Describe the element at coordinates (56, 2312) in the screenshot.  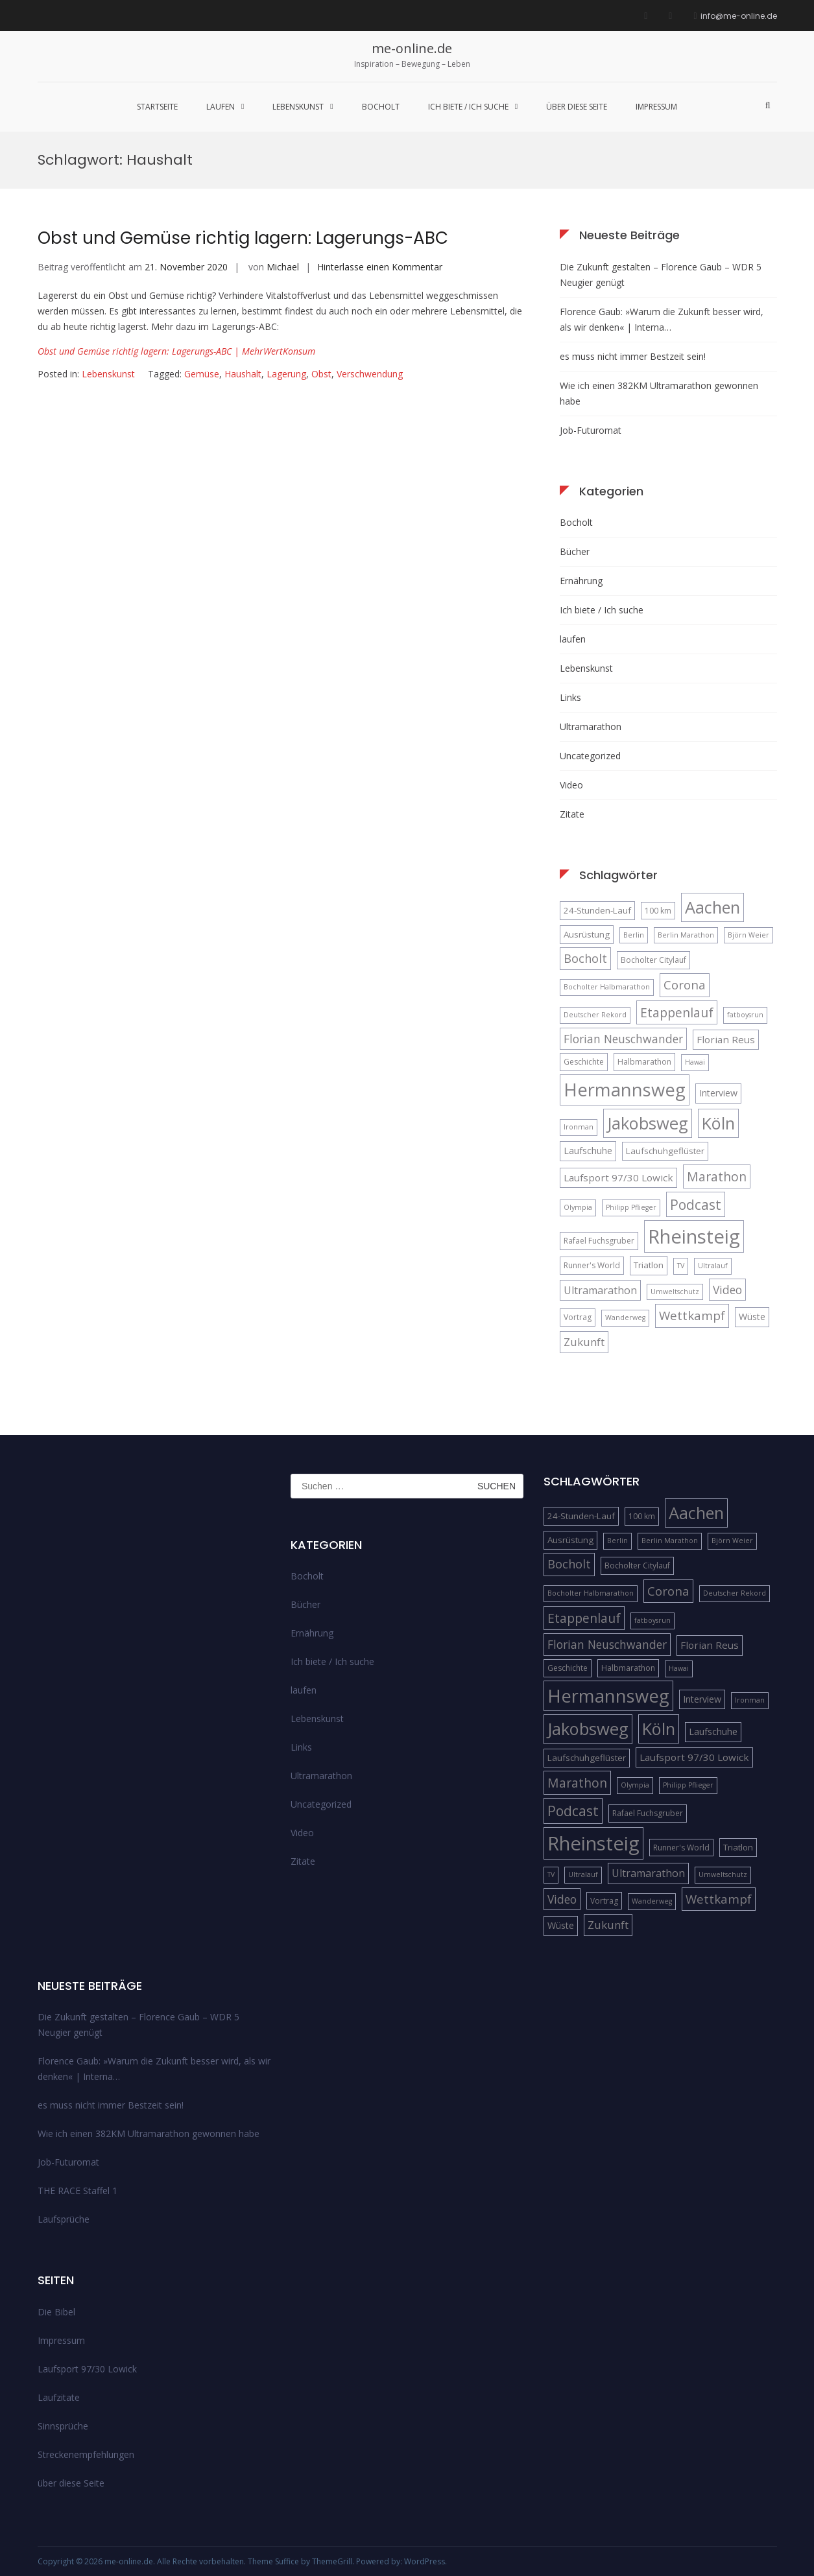
I see `Die Bibel` at that location.